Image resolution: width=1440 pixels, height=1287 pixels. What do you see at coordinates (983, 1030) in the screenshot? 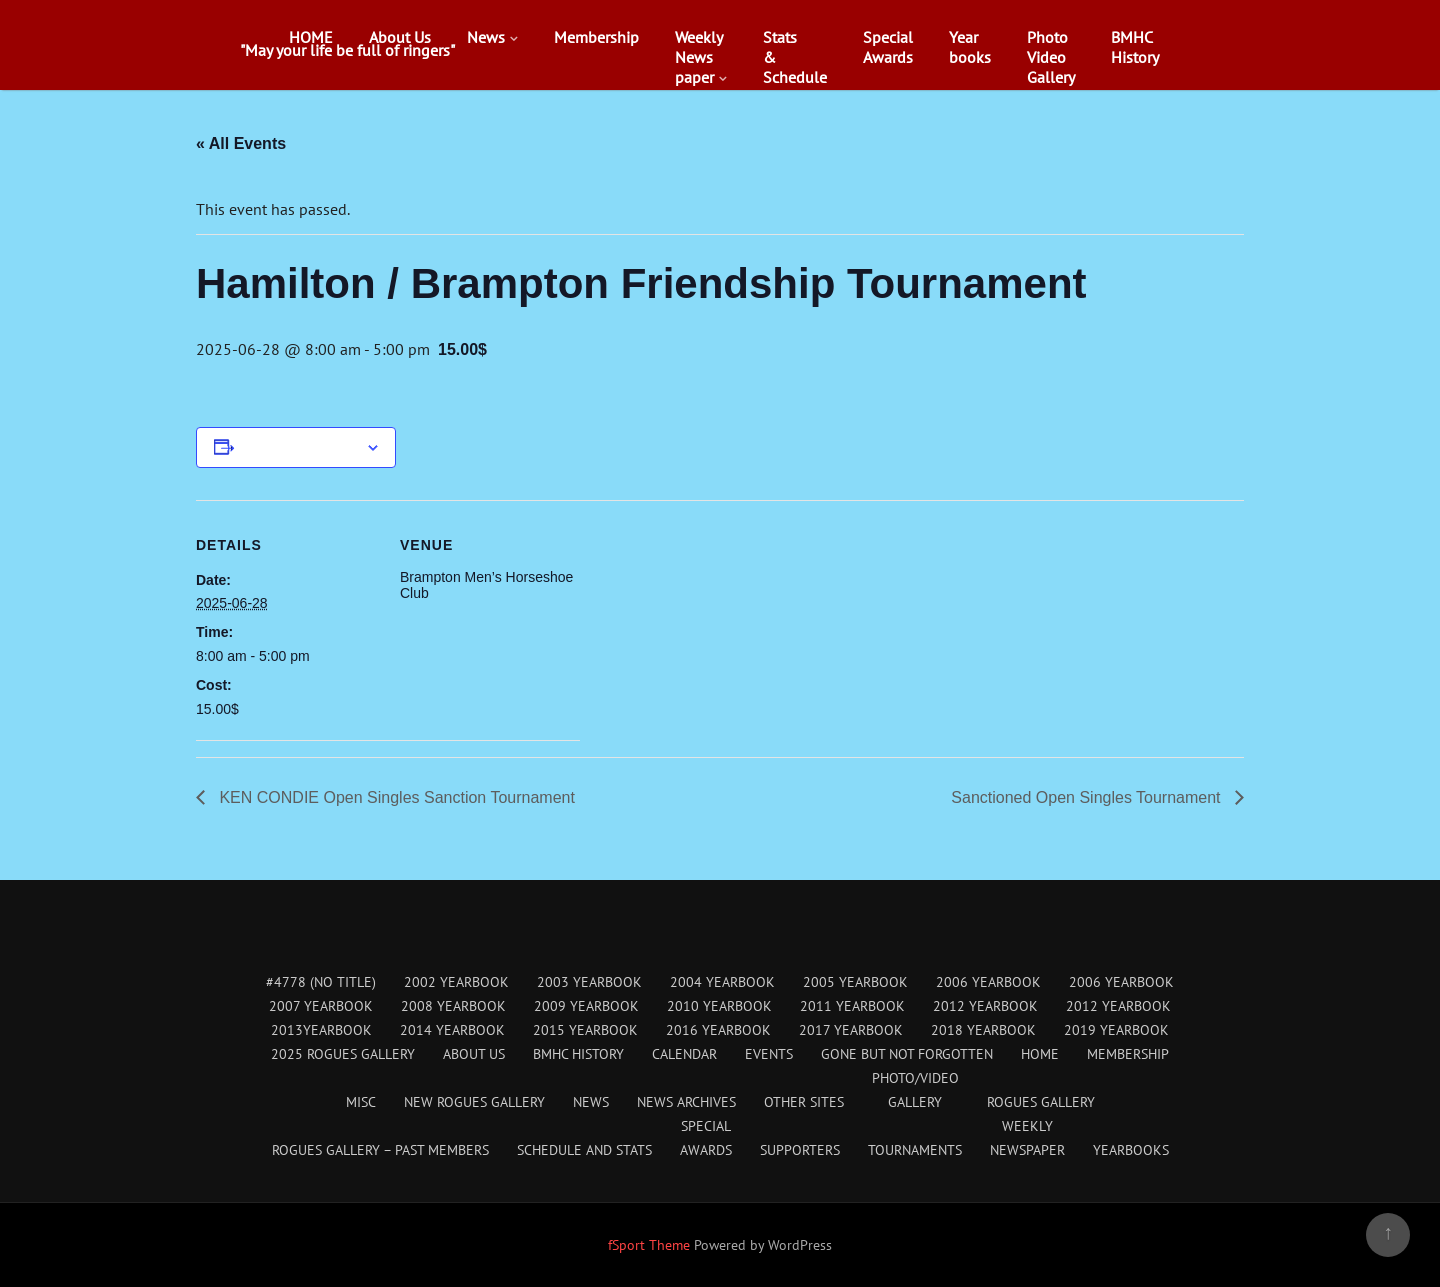
I see `2018 Yearbook` at bounding box center [983, 1030].